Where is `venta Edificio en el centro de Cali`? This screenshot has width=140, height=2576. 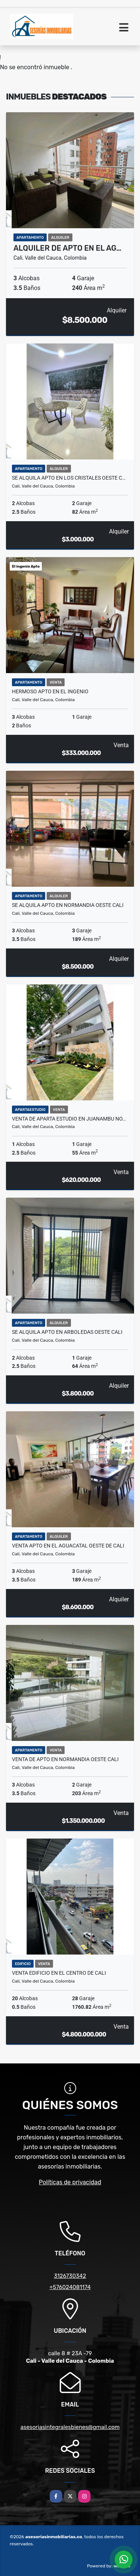
venta Edificio en el centro de Cali is located at coordinates (59, 1973).